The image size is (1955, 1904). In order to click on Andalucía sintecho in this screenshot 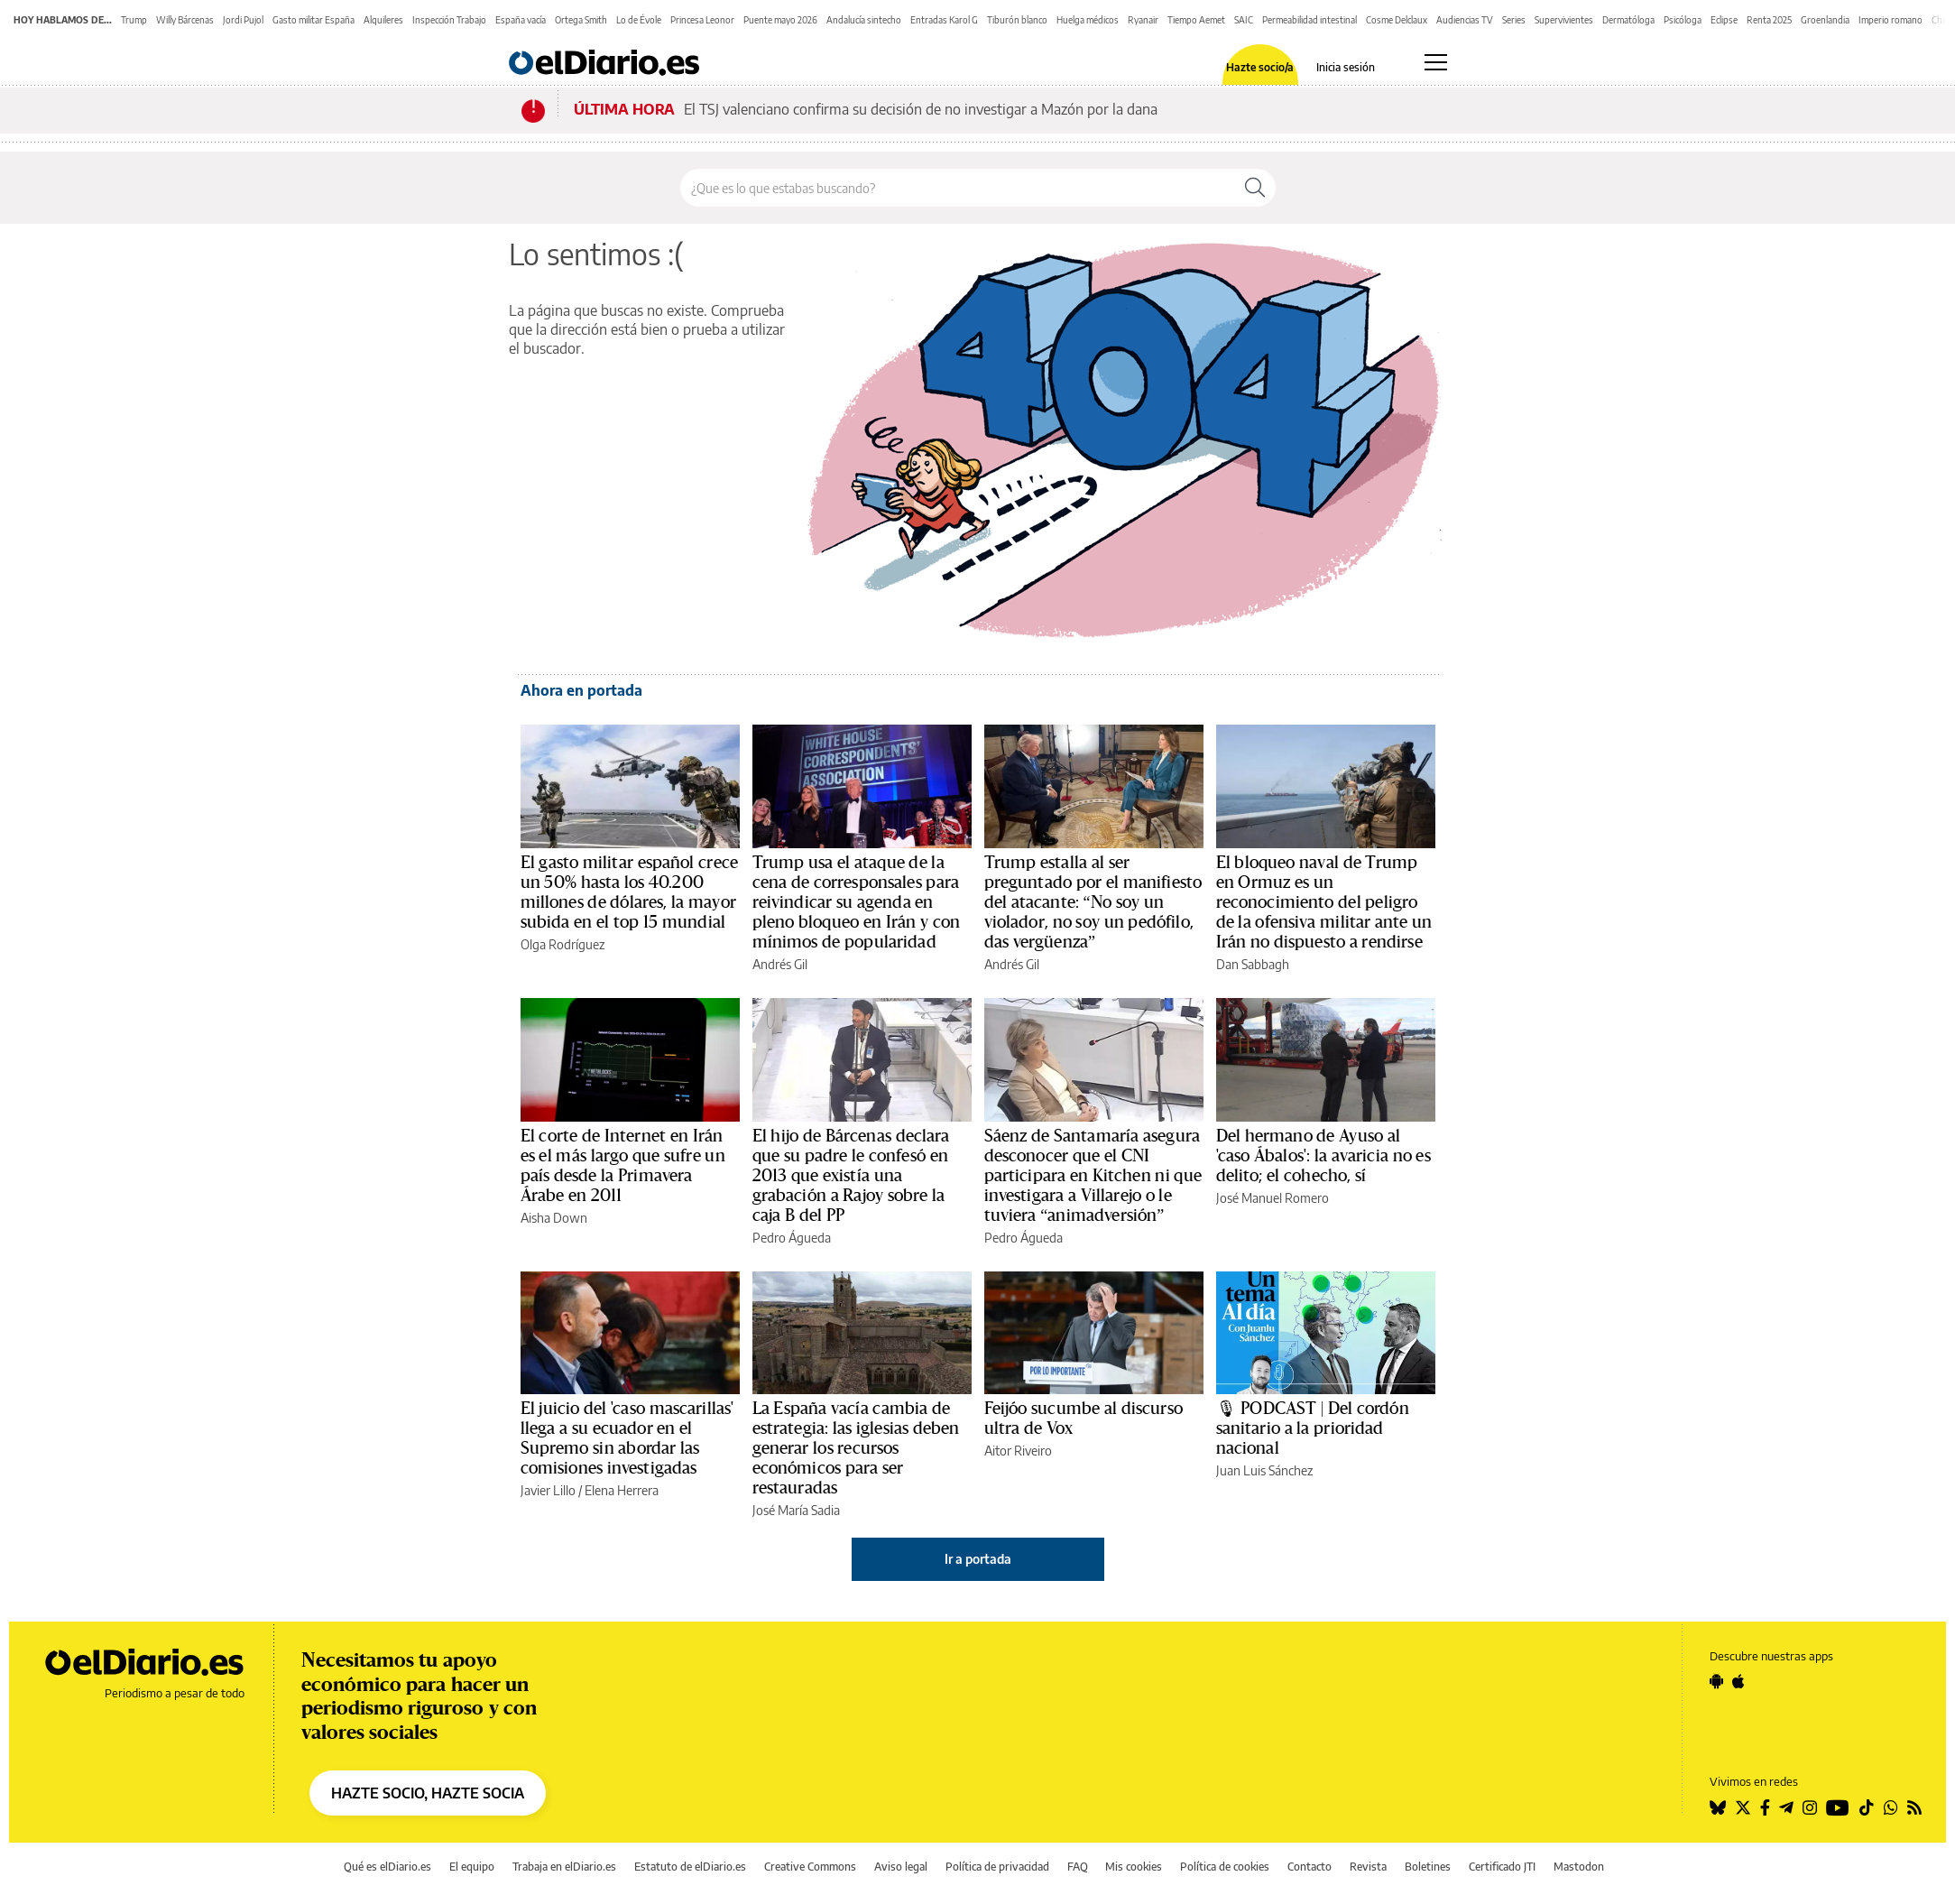, I will do `click(863, 19)`.